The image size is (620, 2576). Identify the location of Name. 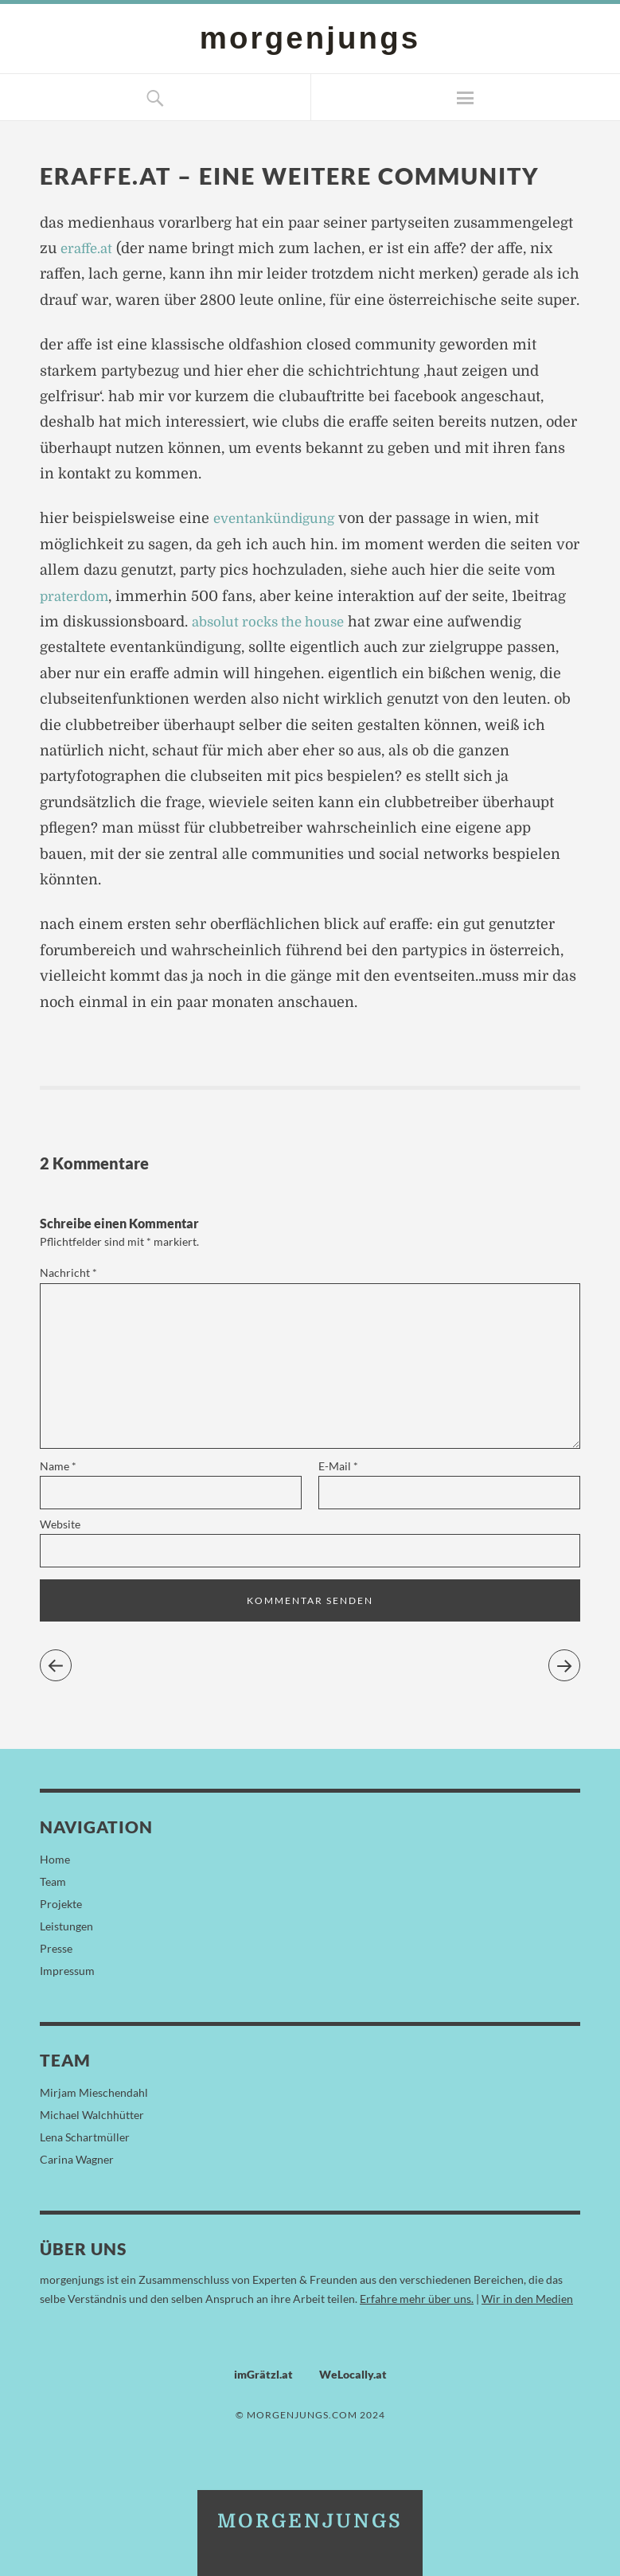
(58, 1466).